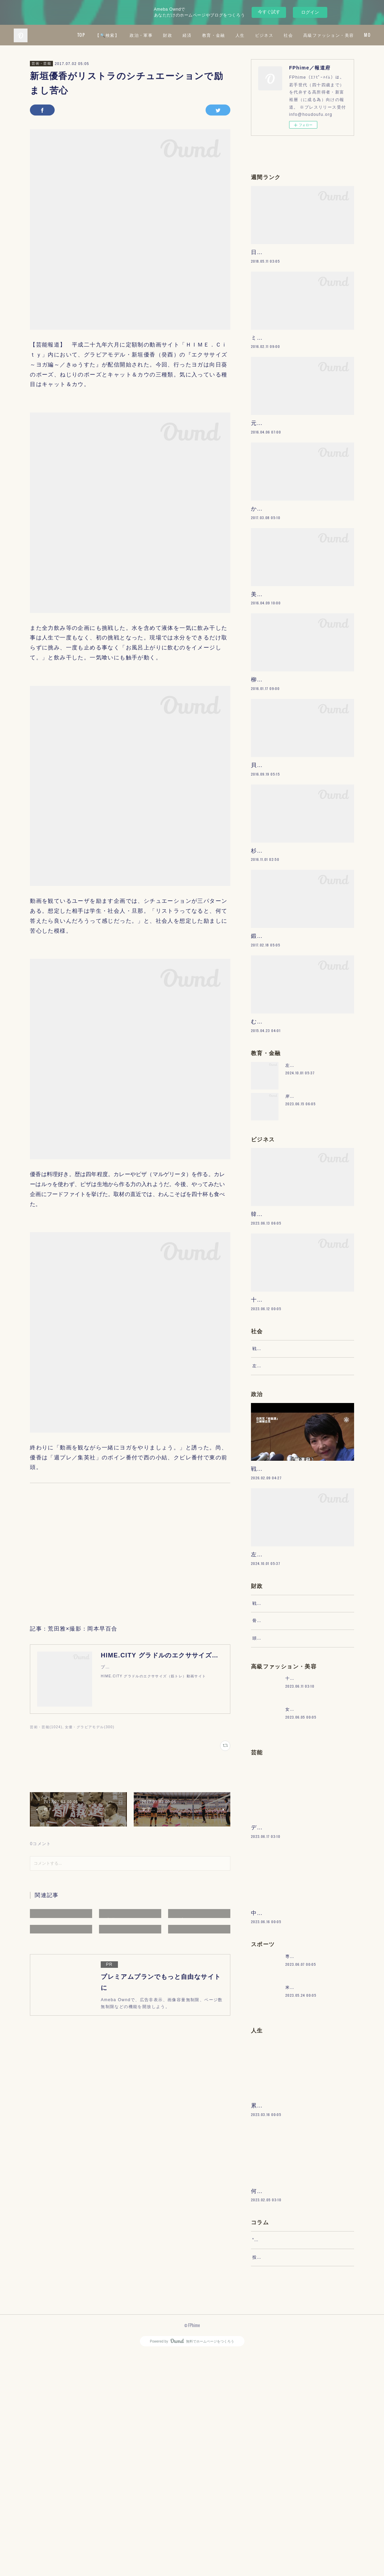 The height and width of the screenshot is (2576, 384). What do you see at coordinates (89, 1727) in the screenshot?
I see `女優・グラビアモデル(300)` at bounding box center [89, 1727].